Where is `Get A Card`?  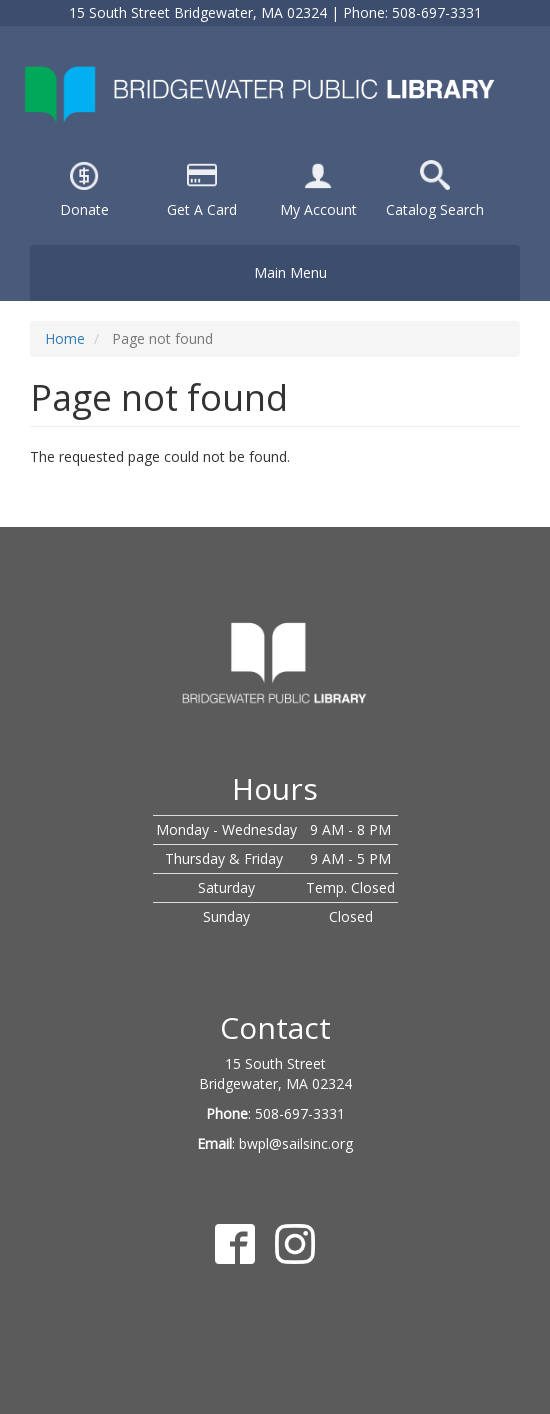
Get A Card is located at coordinates (202, 209).